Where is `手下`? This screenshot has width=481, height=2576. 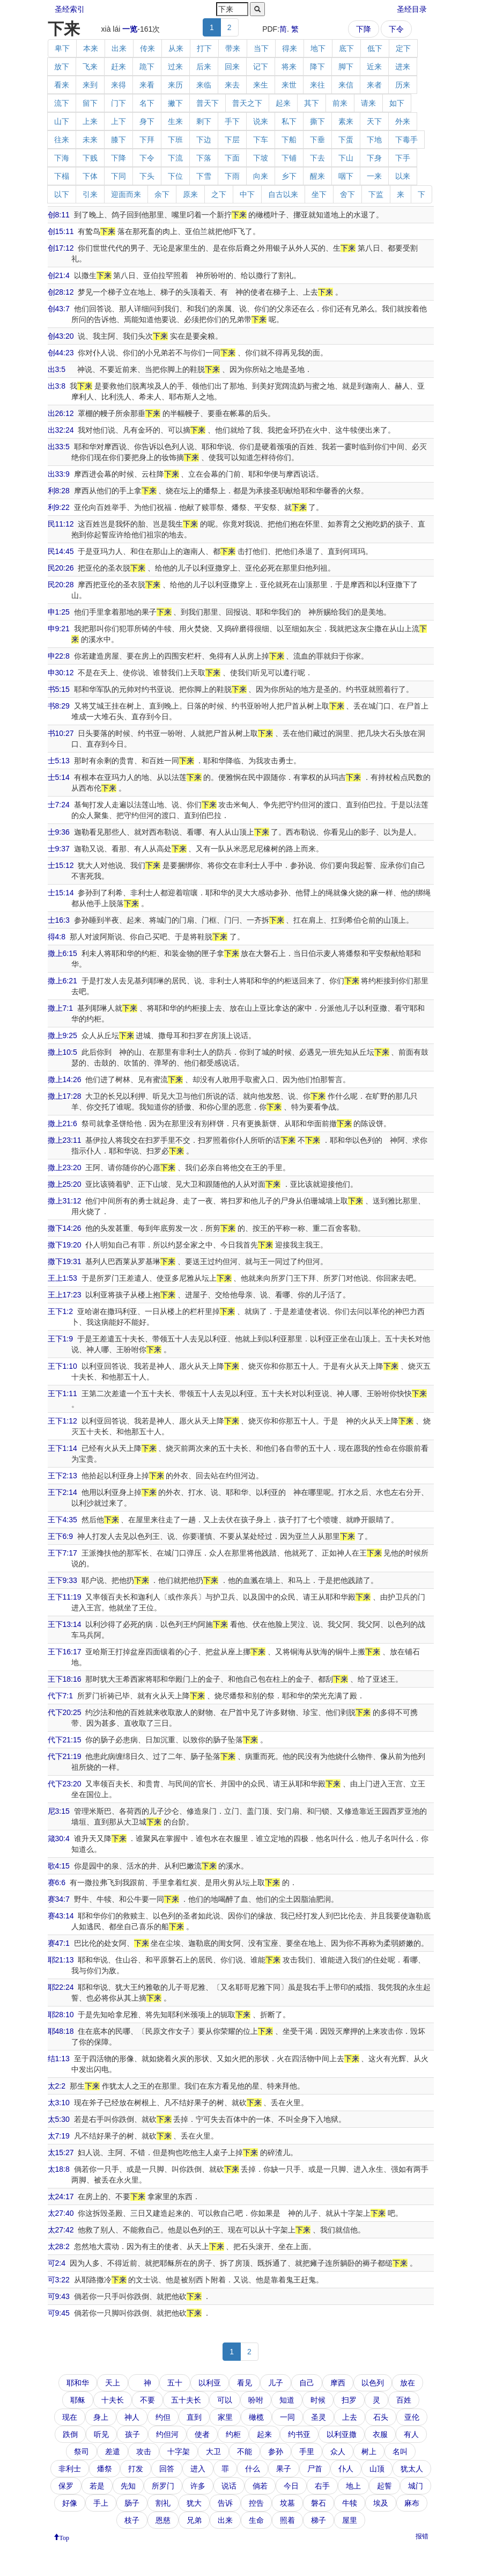
手下 is located at coordinates (232, 121).